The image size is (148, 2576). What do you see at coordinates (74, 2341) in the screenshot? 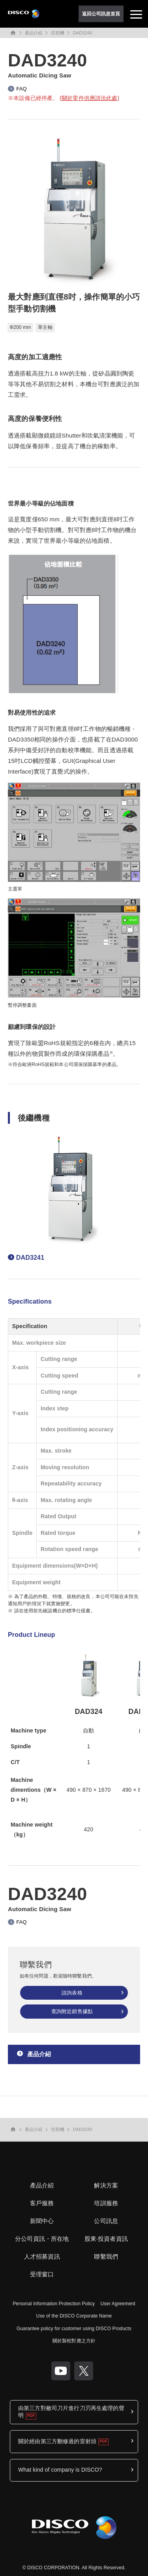
I see `關於製程對應之方針` at bounding box center [74, 2341].